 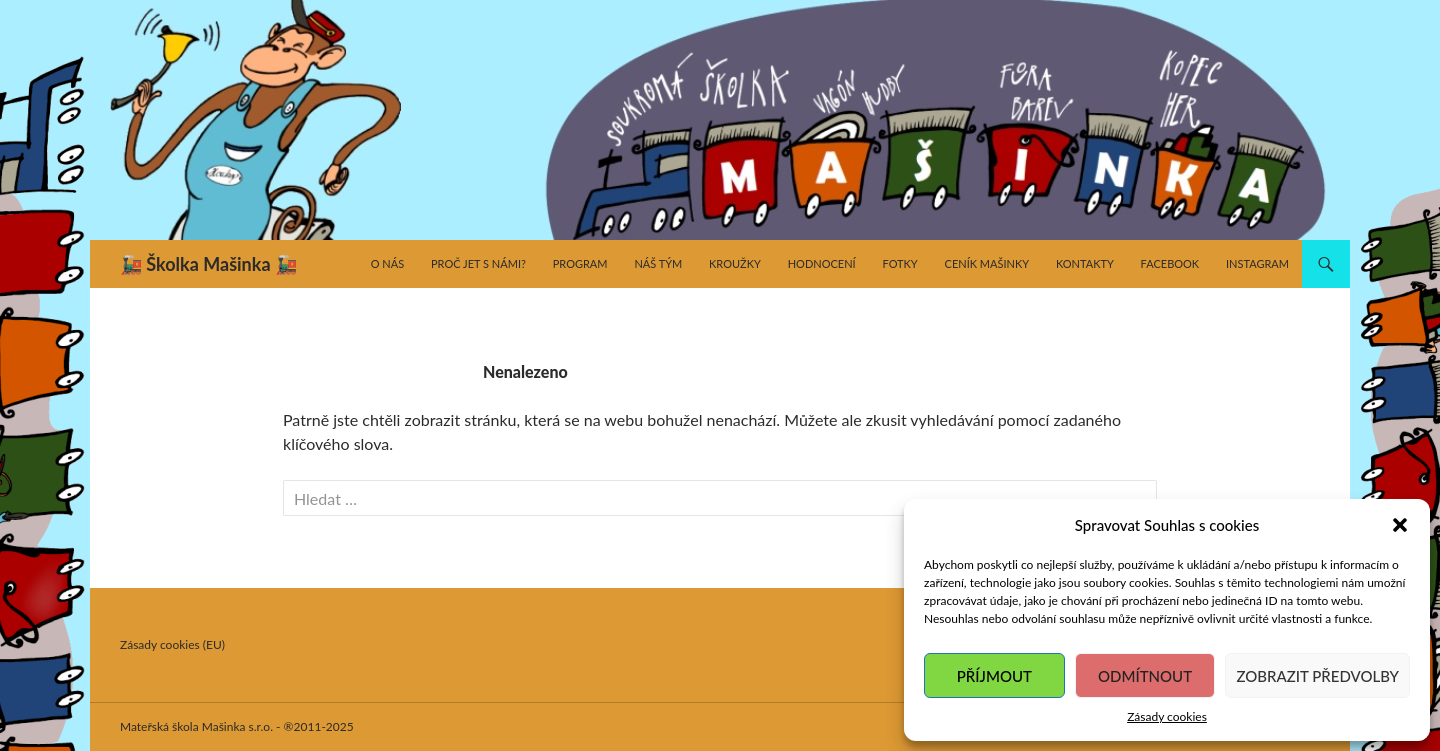 I want to click on Program, so click(x=580, y=263).